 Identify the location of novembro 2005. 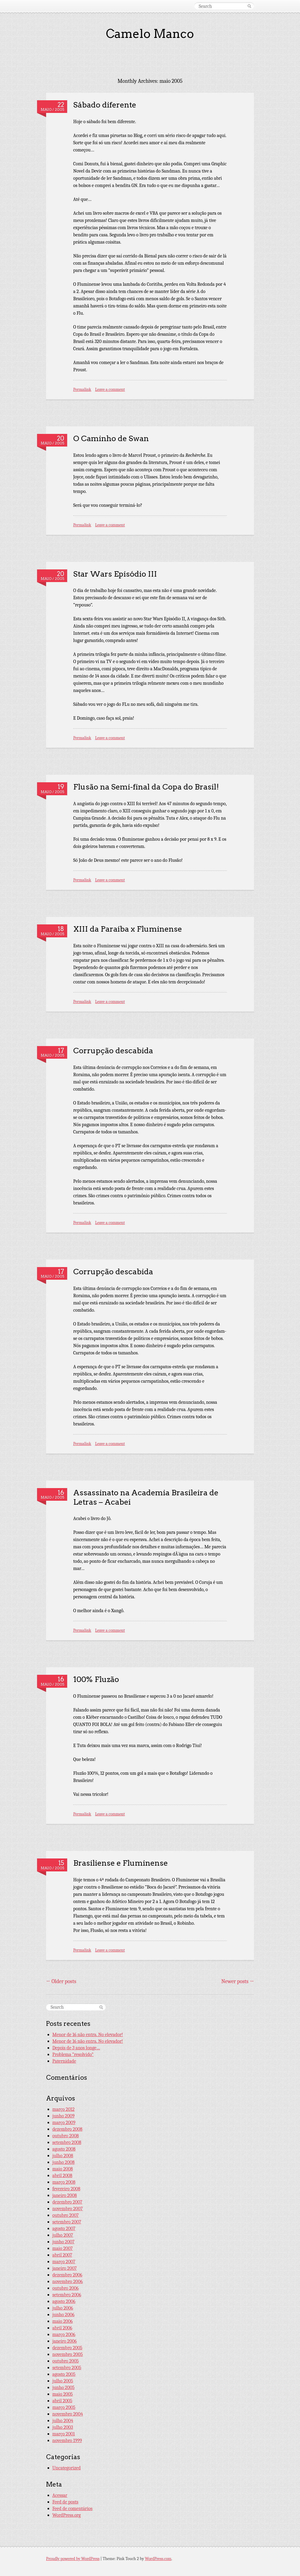
(67, 2354).